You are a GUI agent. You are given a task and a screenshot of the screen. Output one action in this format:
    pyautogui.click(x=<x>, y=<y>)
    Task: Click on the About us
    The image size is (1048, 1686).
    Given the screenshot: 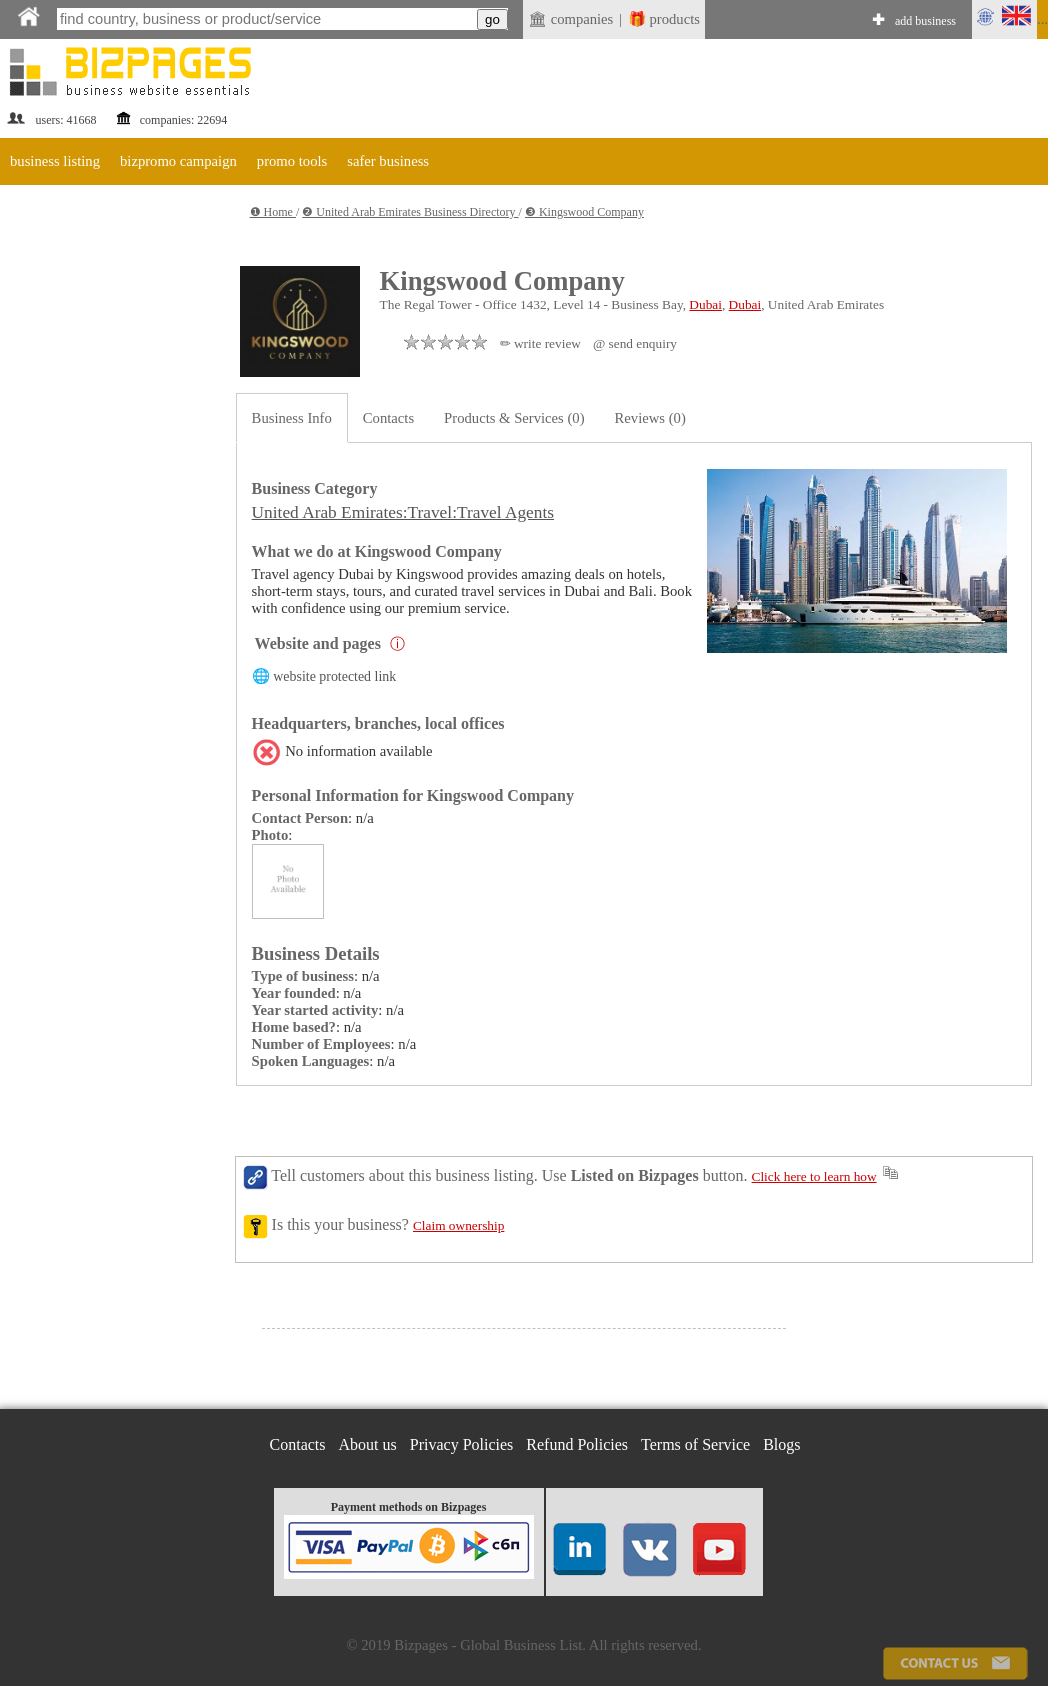 What is the action you would take?
    pyautogui.click(x=368, y=1444)
    